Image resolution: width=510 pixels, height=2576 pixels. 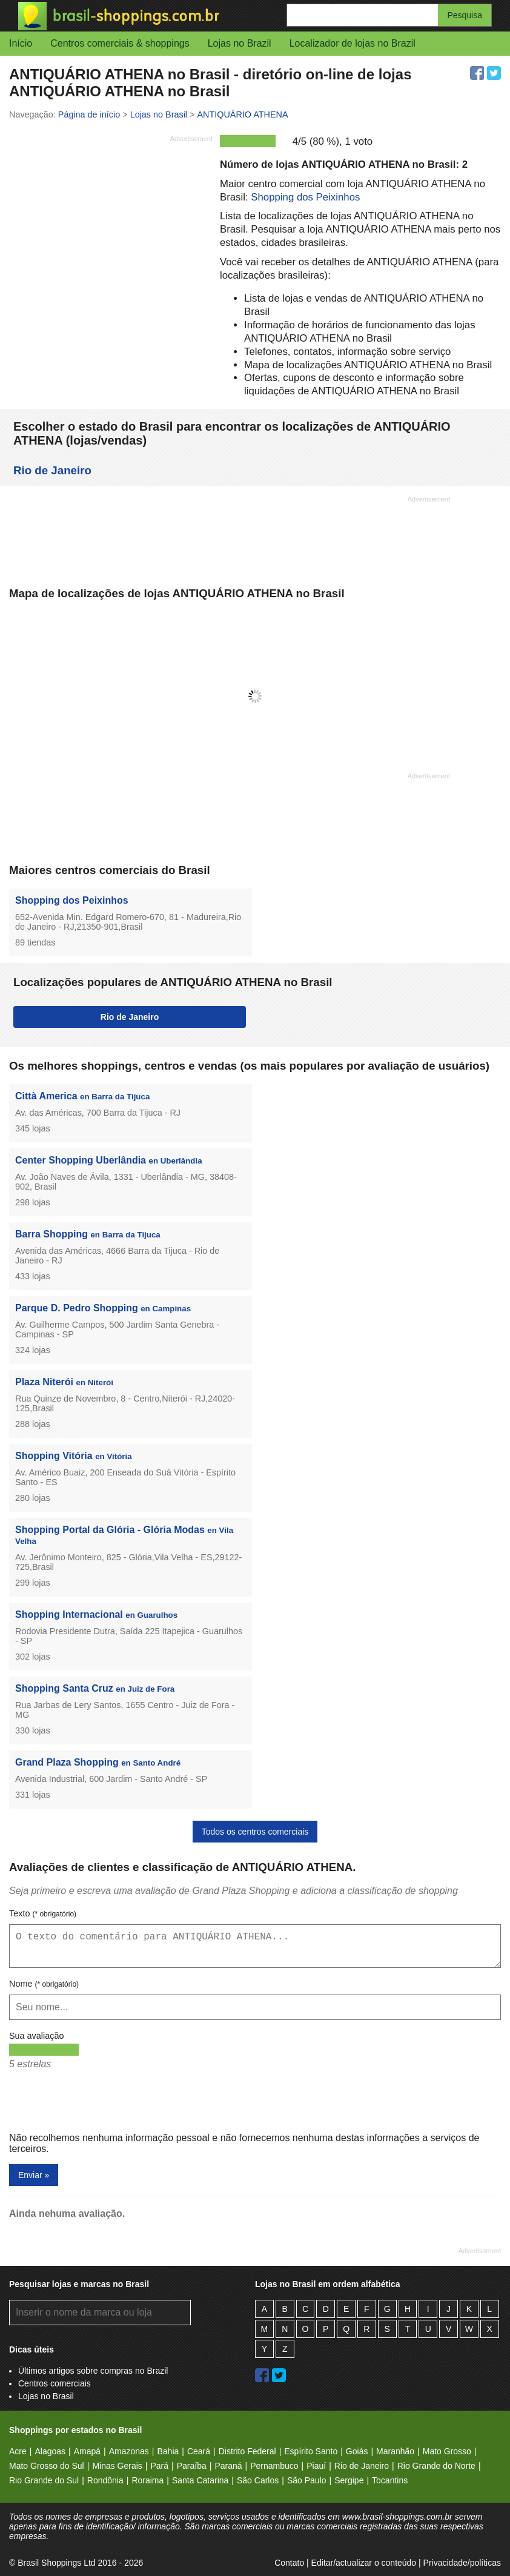 I want to click on Santa Catarina, so click(x=200, y=2480).